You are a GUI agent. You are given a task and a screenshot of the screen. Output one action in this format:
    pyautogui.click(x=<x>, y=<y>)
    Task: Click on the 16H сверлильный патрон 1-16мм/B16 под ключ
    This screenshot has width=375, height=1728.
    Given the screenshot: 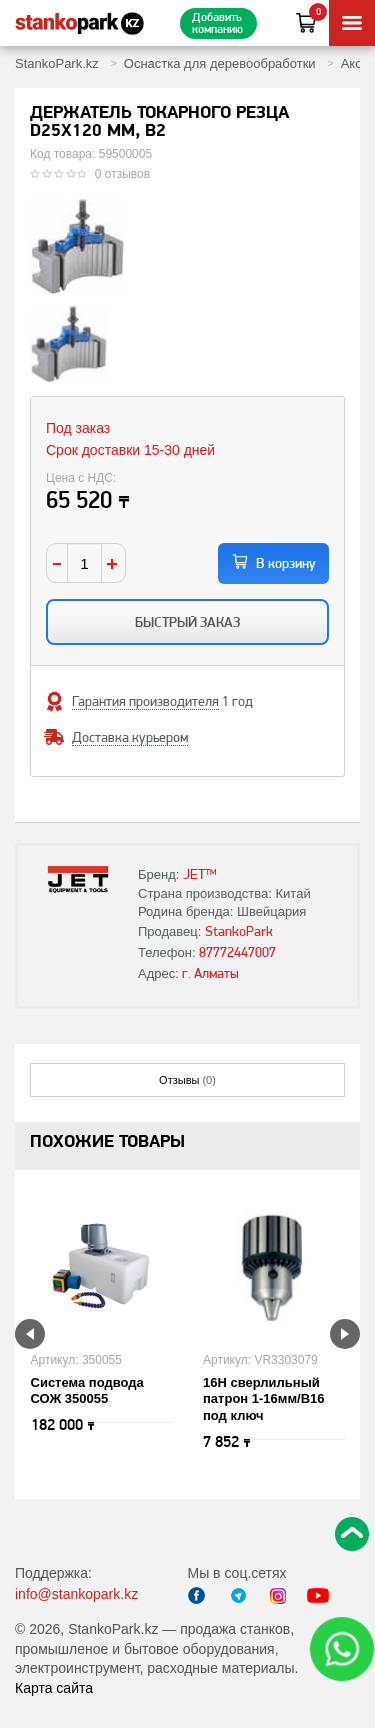 What is the action you would take?
    pyautogui.click(x=264, y=1399)
    